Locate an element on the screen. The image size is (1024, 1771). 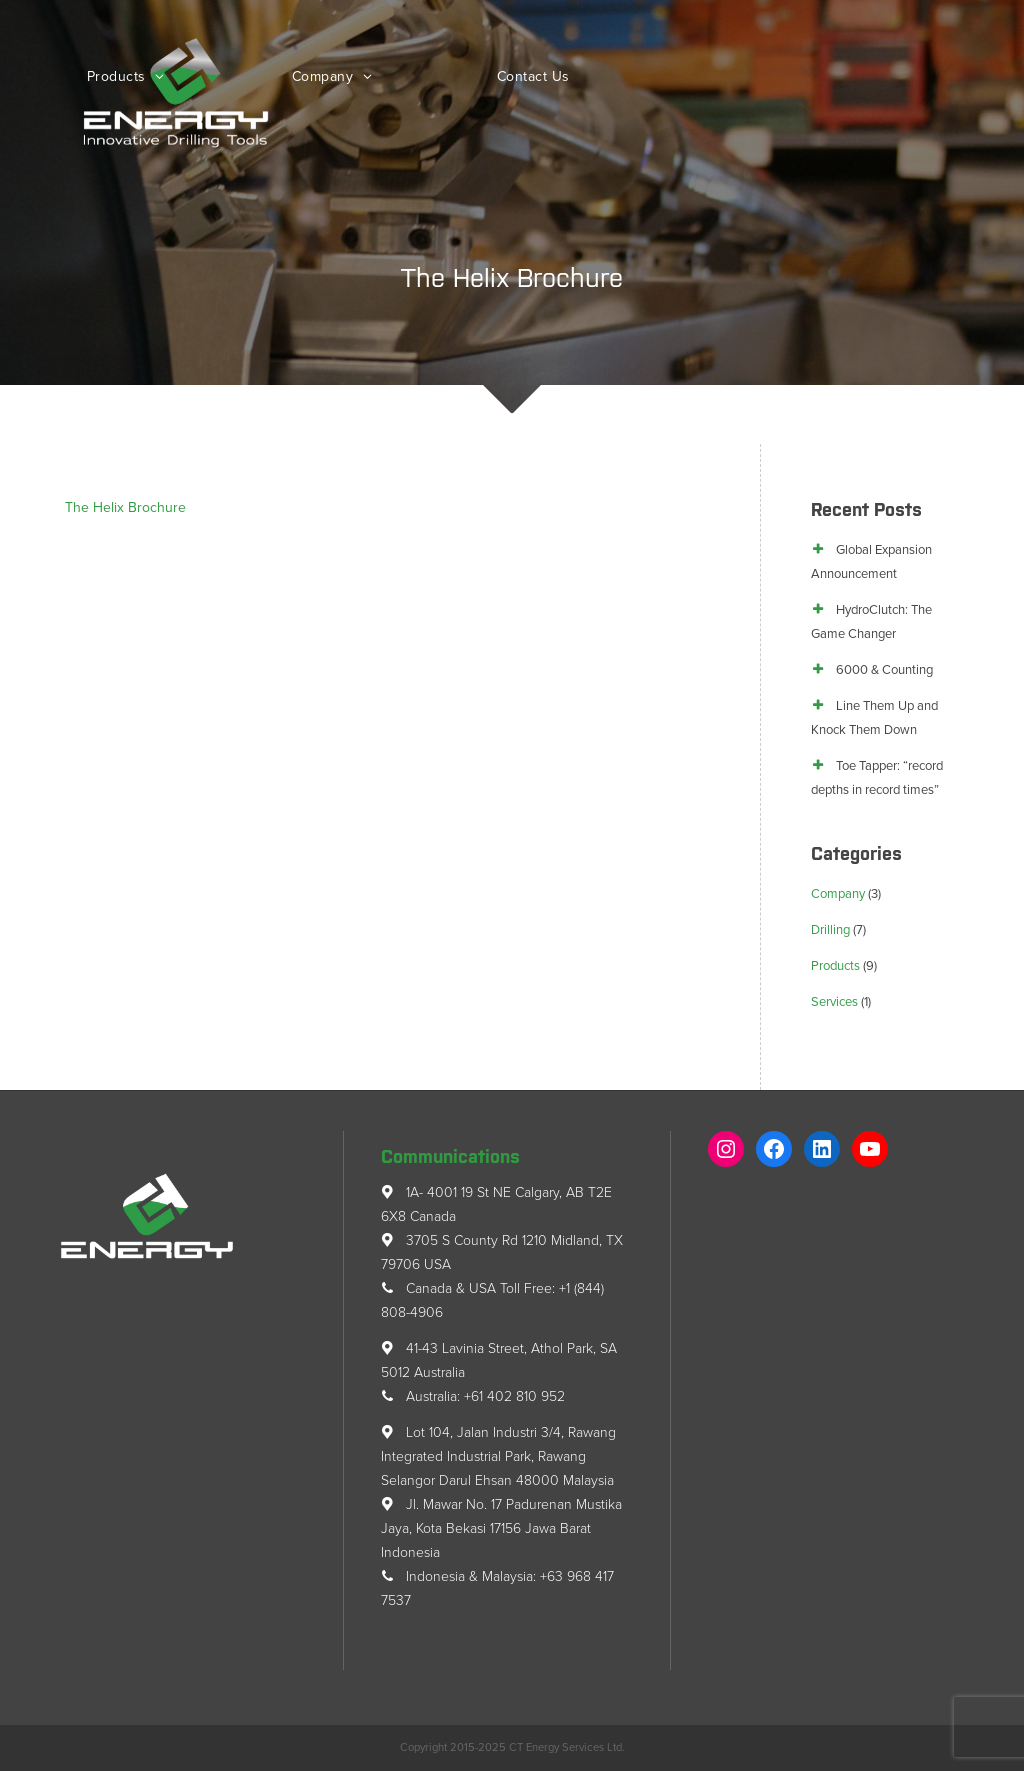
Australia: +61 402 810 952 is located at coordinates (473, 1396).